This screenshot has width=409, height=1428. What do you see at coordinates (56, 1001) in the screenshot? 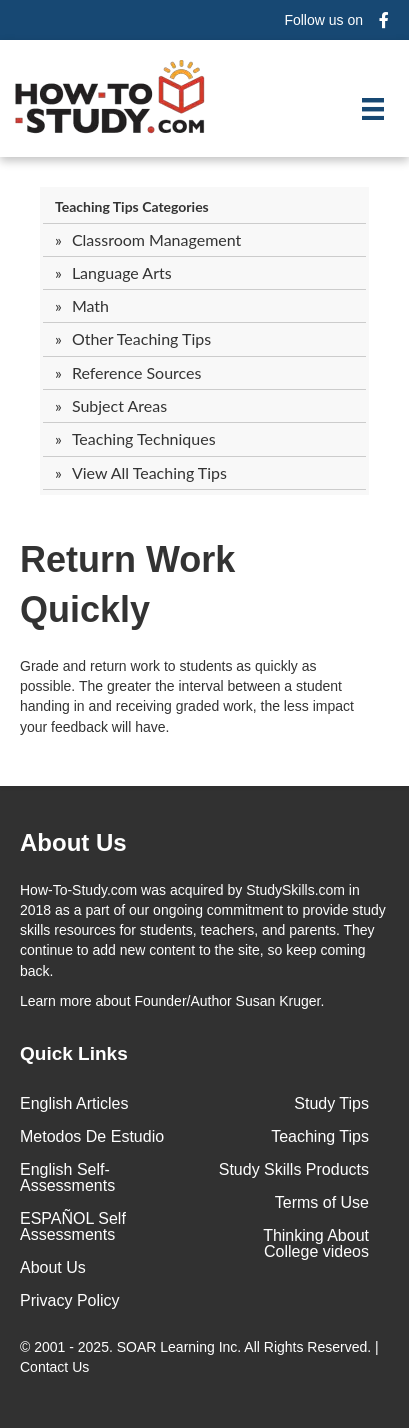
I see `Learn more` at bounding box center [56, 1001].